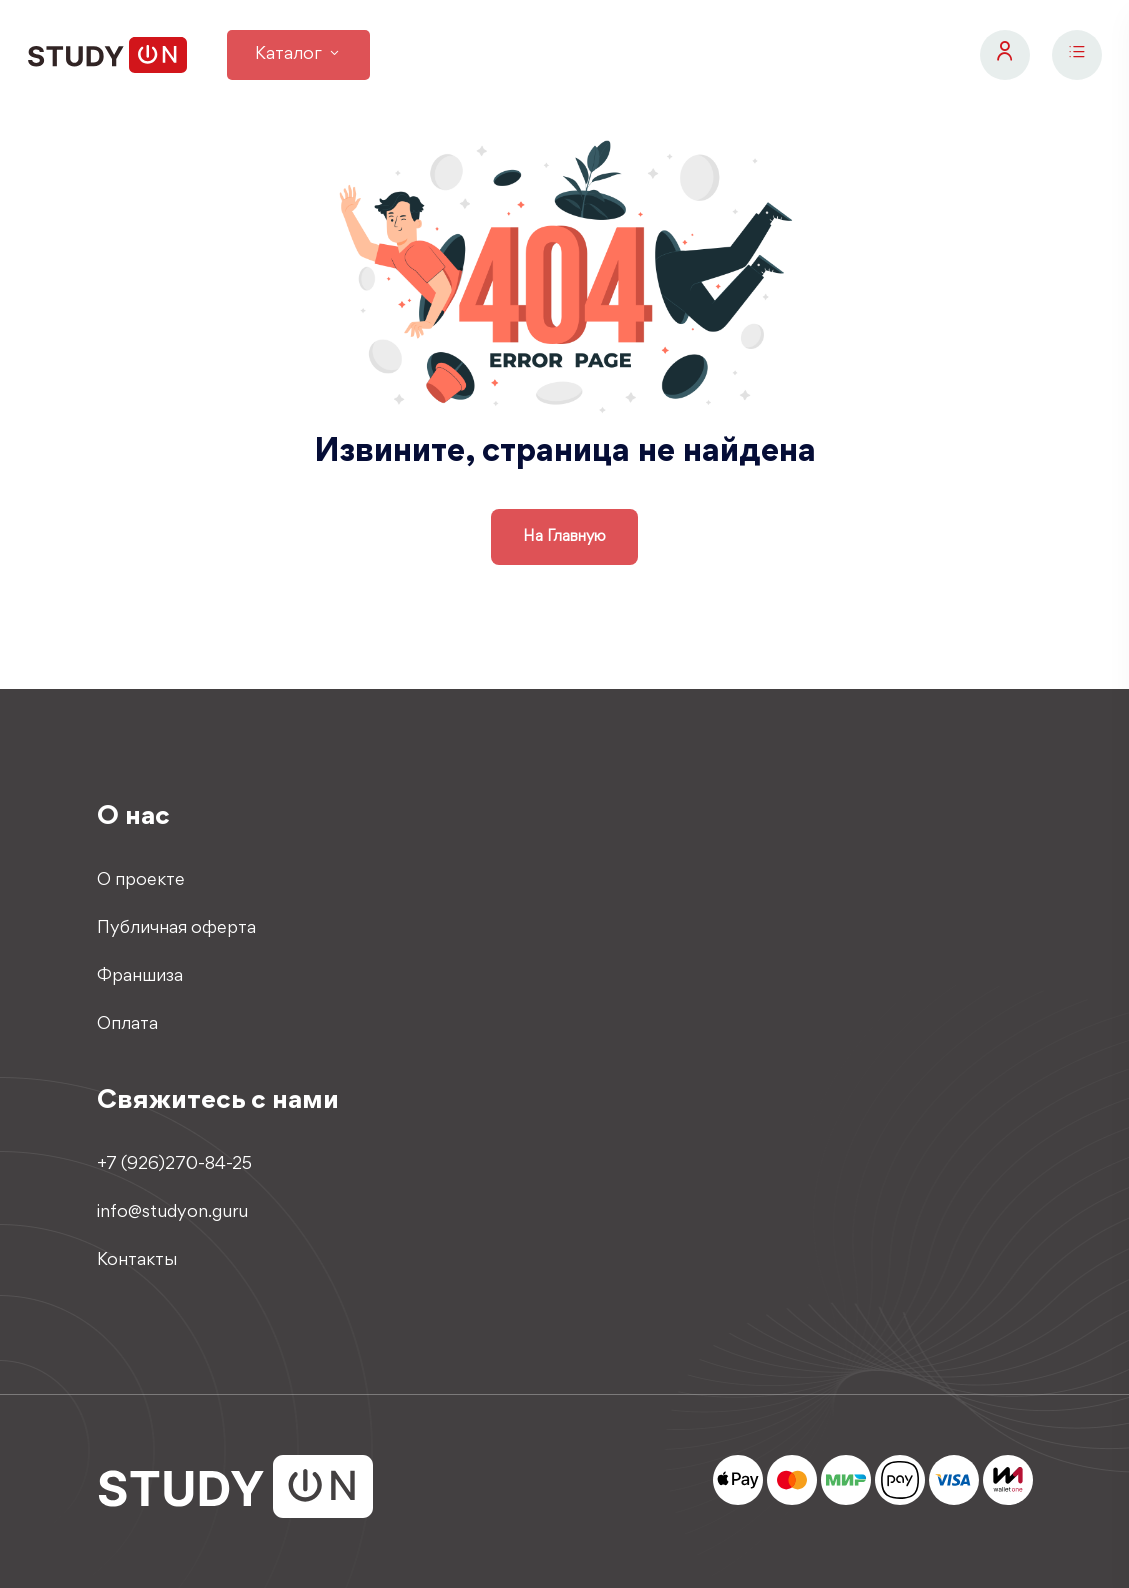 This screenshot has height=1588, width=1129. I want to click on Каталог, so click(298, 55).